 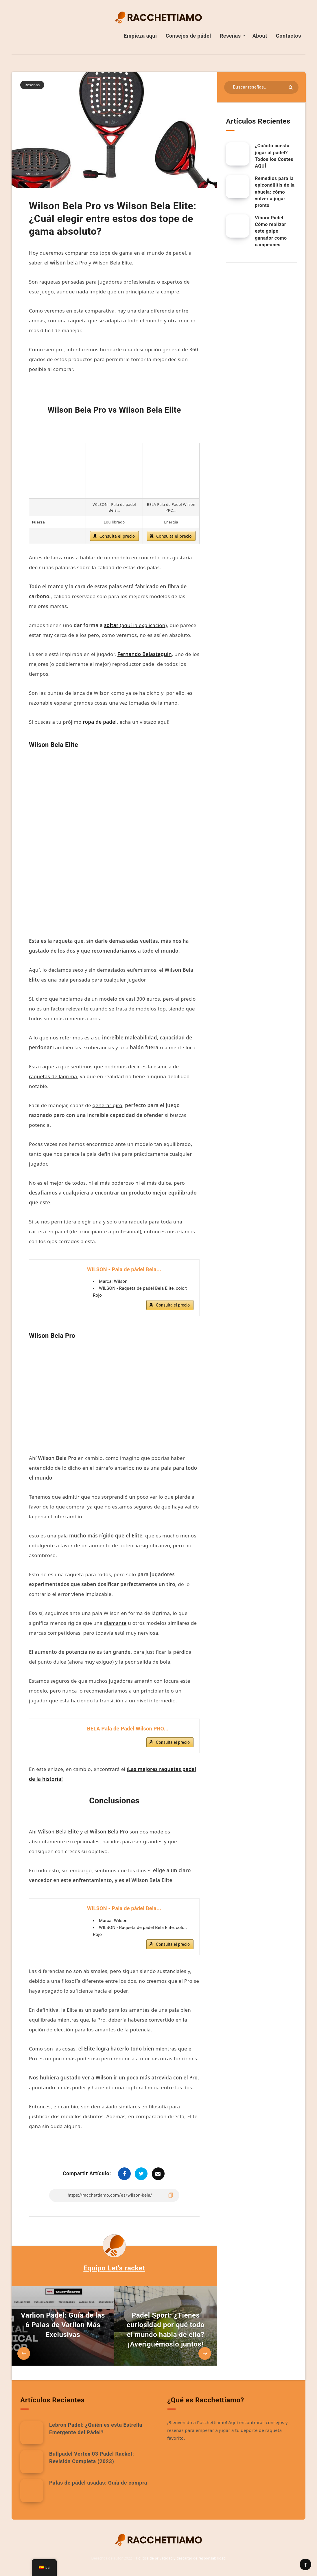 What do you see at coordinates (288, 36) in the screenshot?
I see `Contactos` at bounding box center [288, 36].